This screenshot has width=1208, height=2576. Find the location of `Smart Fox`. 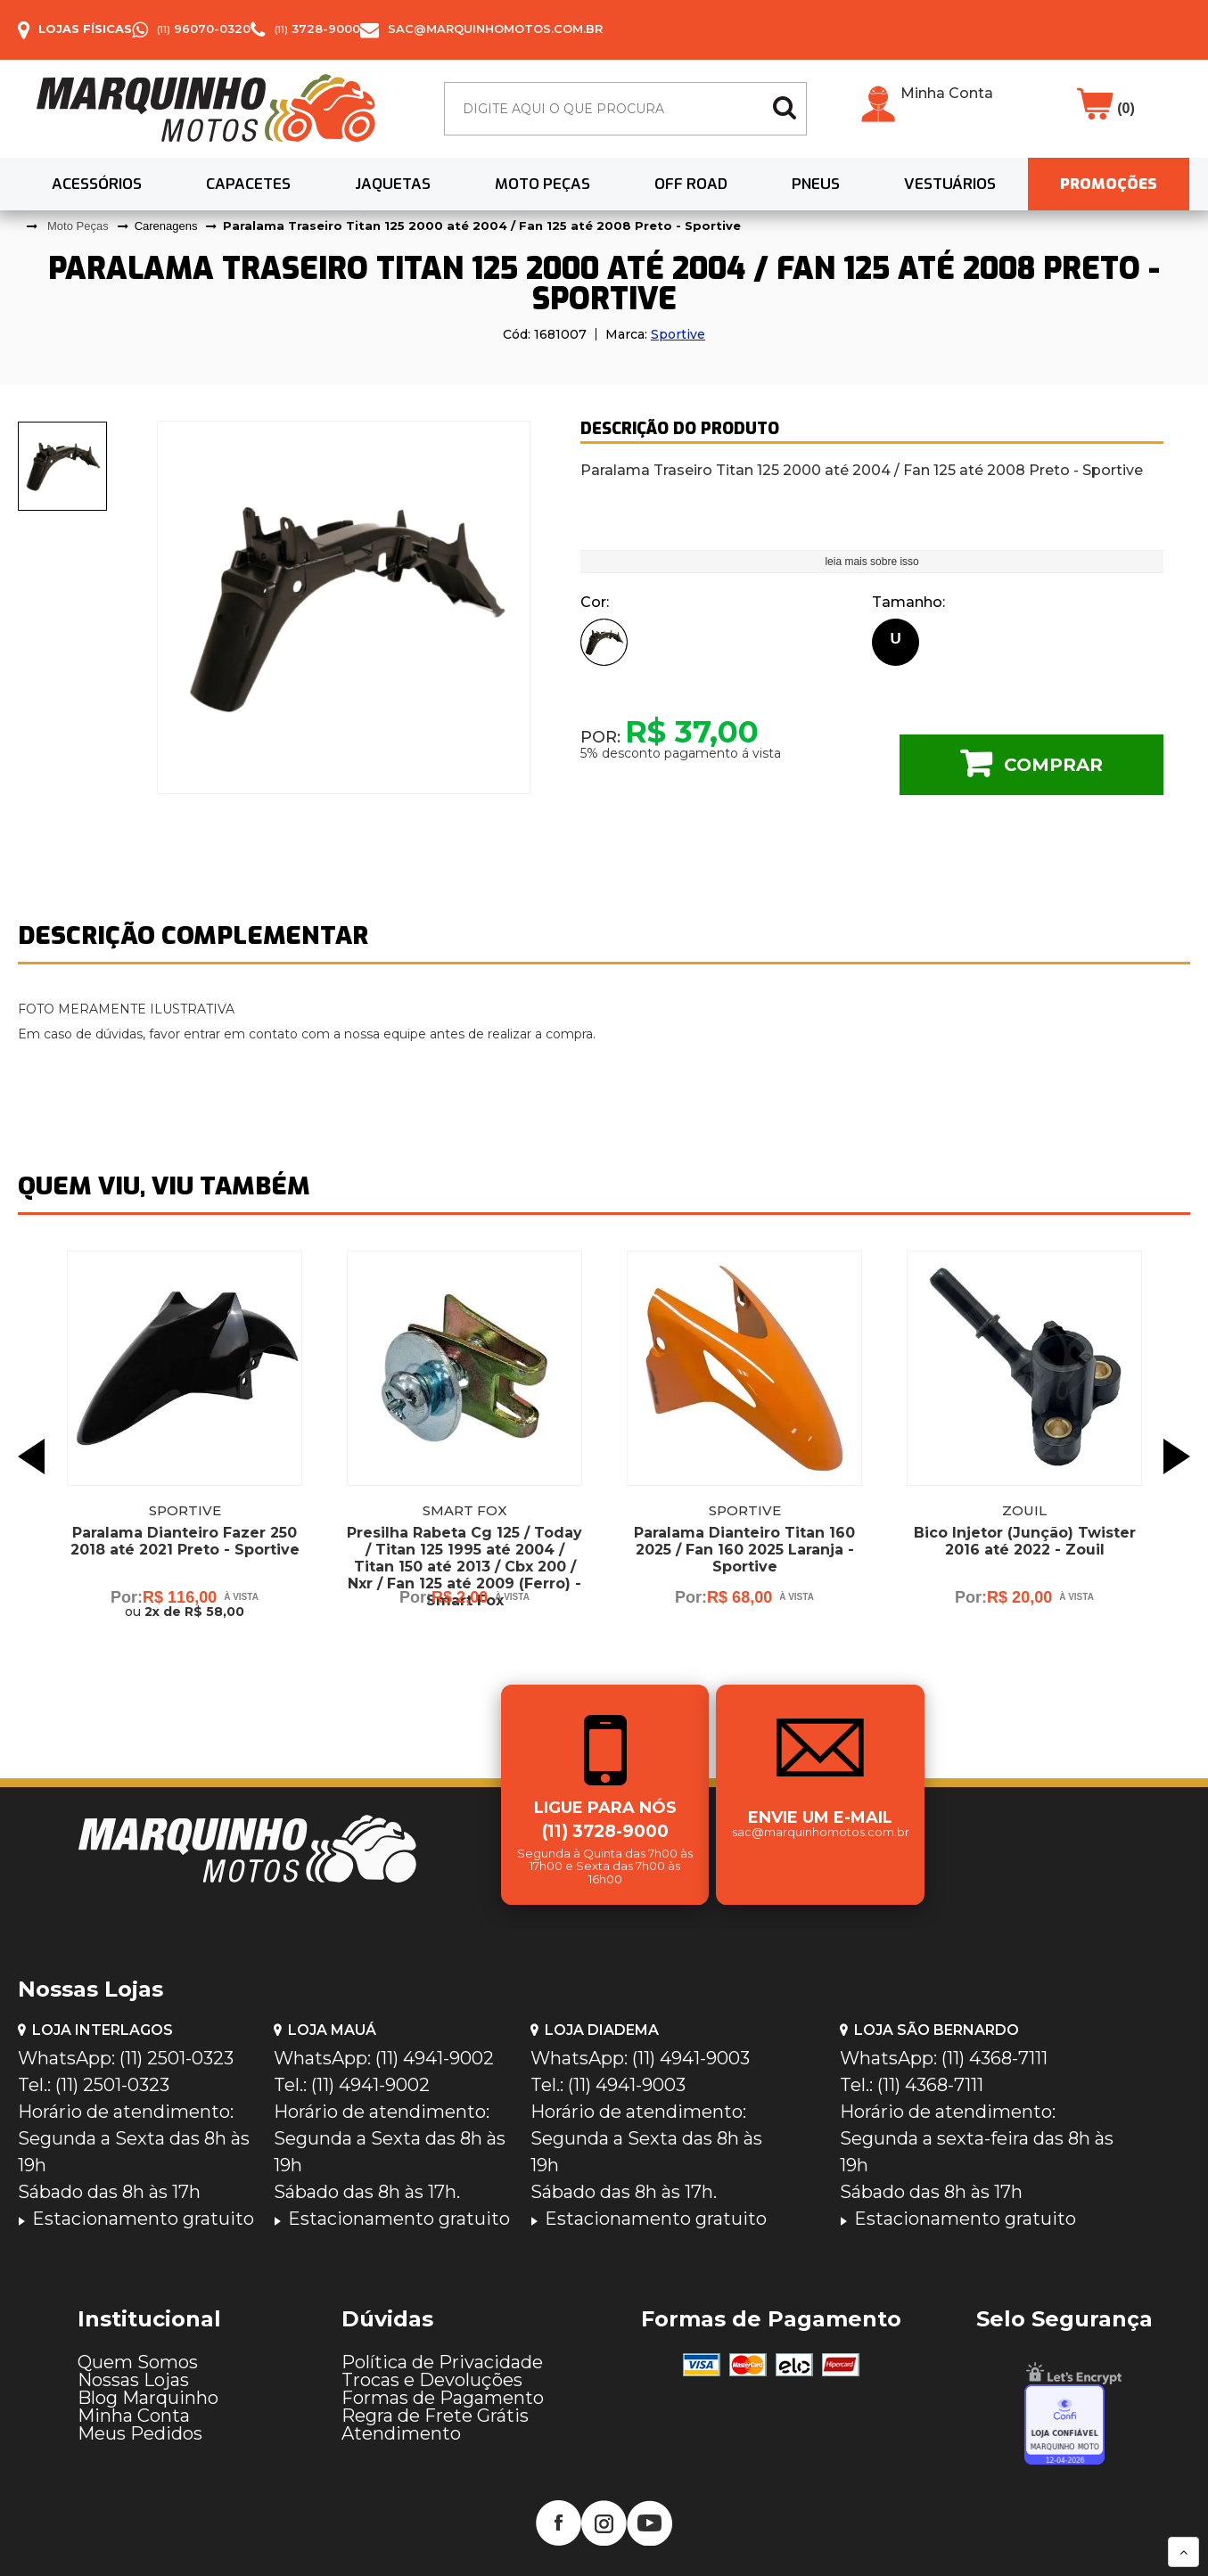

Smart Fox is located at coordinates (465, 1510).